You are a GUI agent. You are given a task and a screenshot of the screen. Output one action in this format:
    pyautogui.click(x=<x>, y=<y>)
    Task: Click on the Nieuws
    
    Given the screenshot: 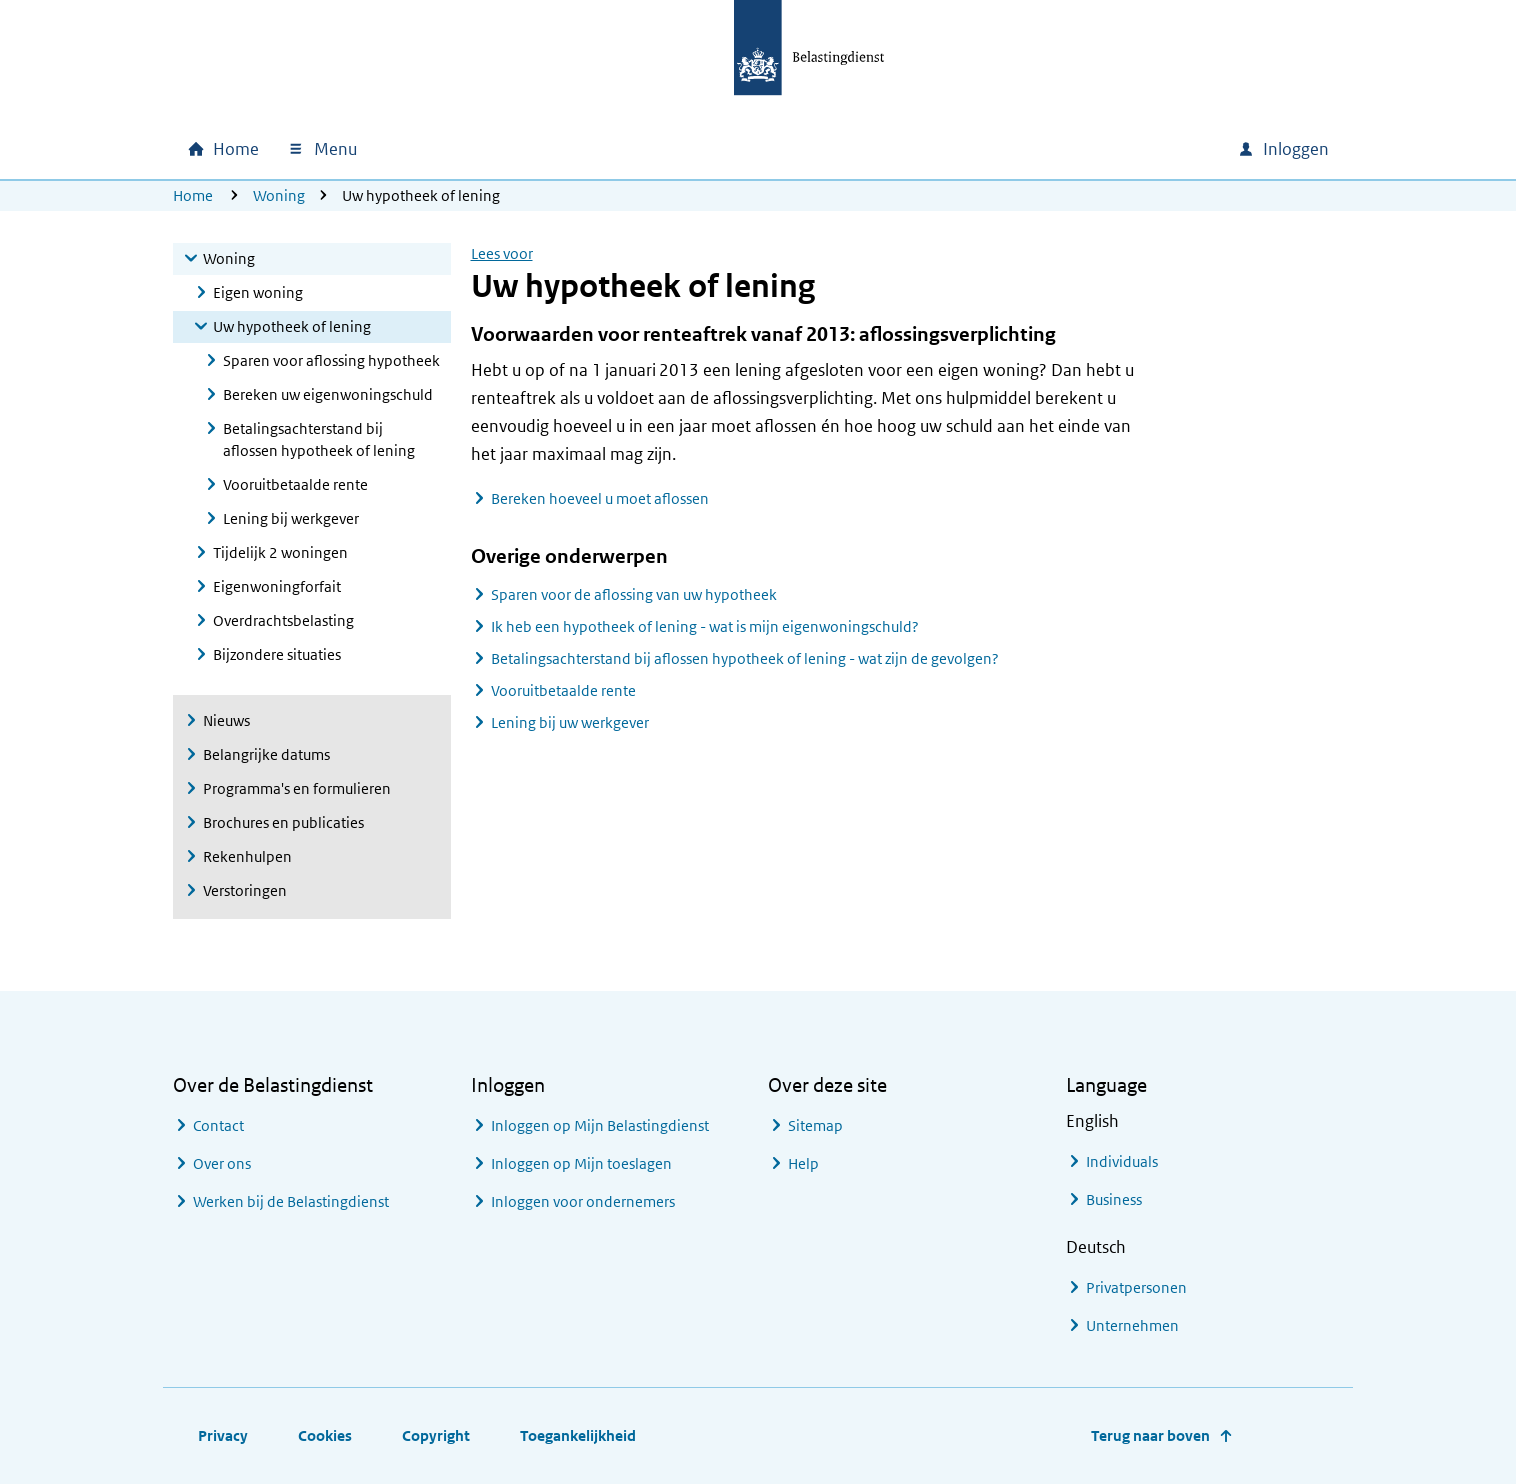 What is the action you would take?
    pyautogui.click(x=226, y=720)
    